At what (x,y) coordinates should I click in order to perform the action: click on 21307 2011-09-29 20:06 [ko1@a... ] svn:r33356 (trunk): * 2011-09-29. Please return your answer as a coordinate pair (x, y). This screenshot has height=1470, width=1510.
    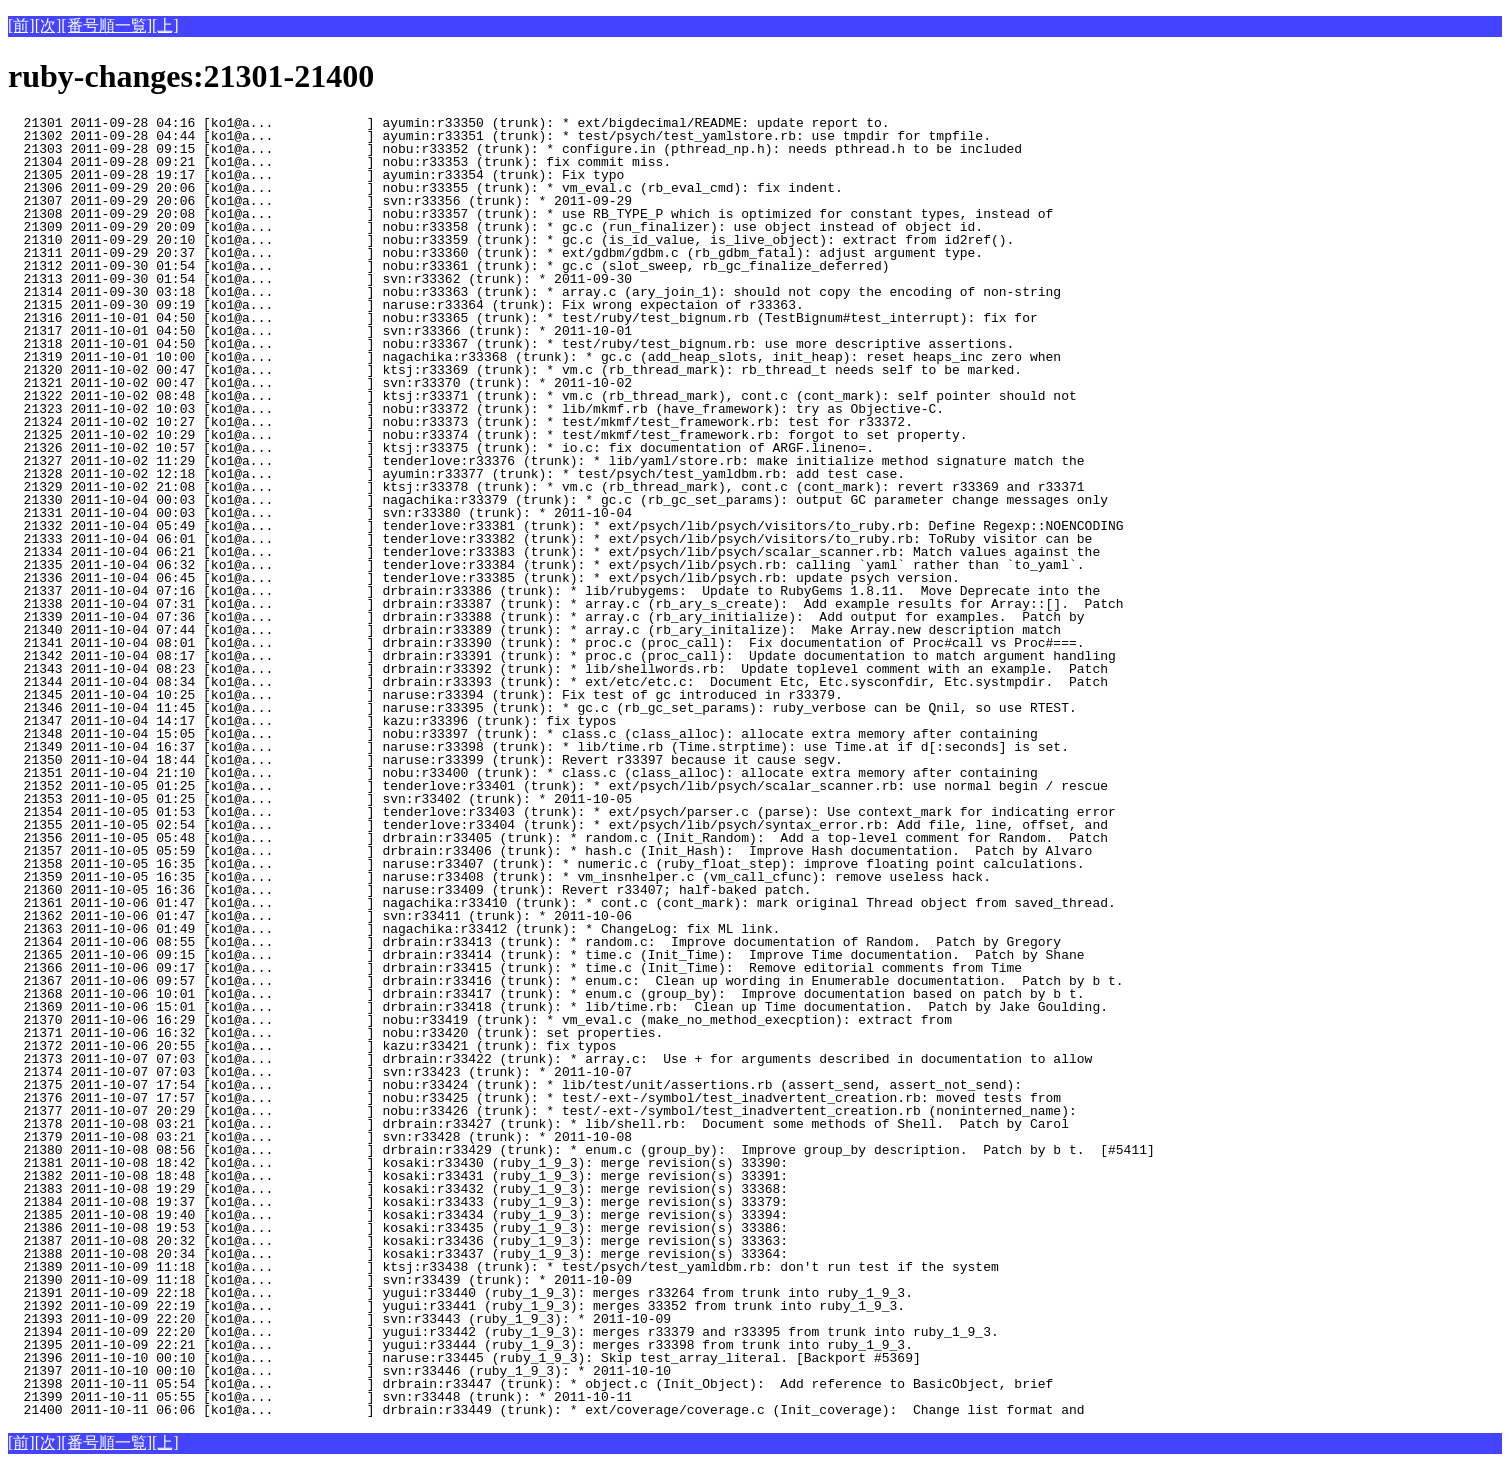
    Looking at the image, I should click on (351, 201).